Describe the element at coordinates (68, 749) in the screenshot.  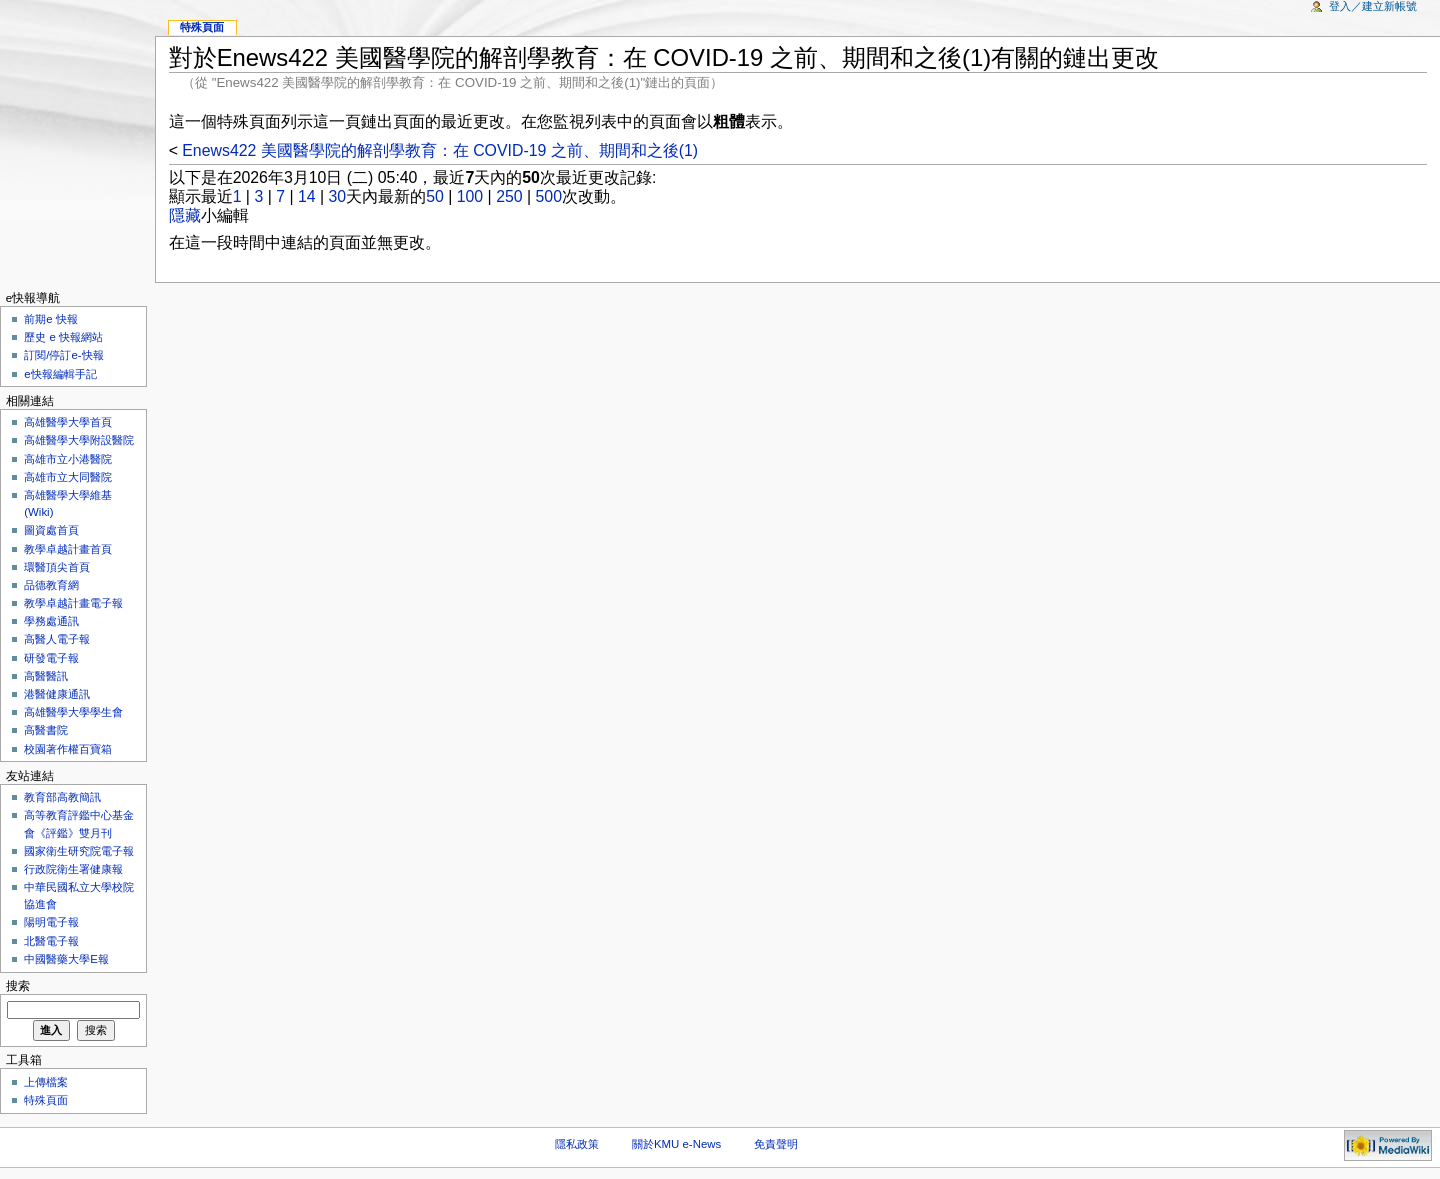
I see `校園著作權百寶箱` at that location.